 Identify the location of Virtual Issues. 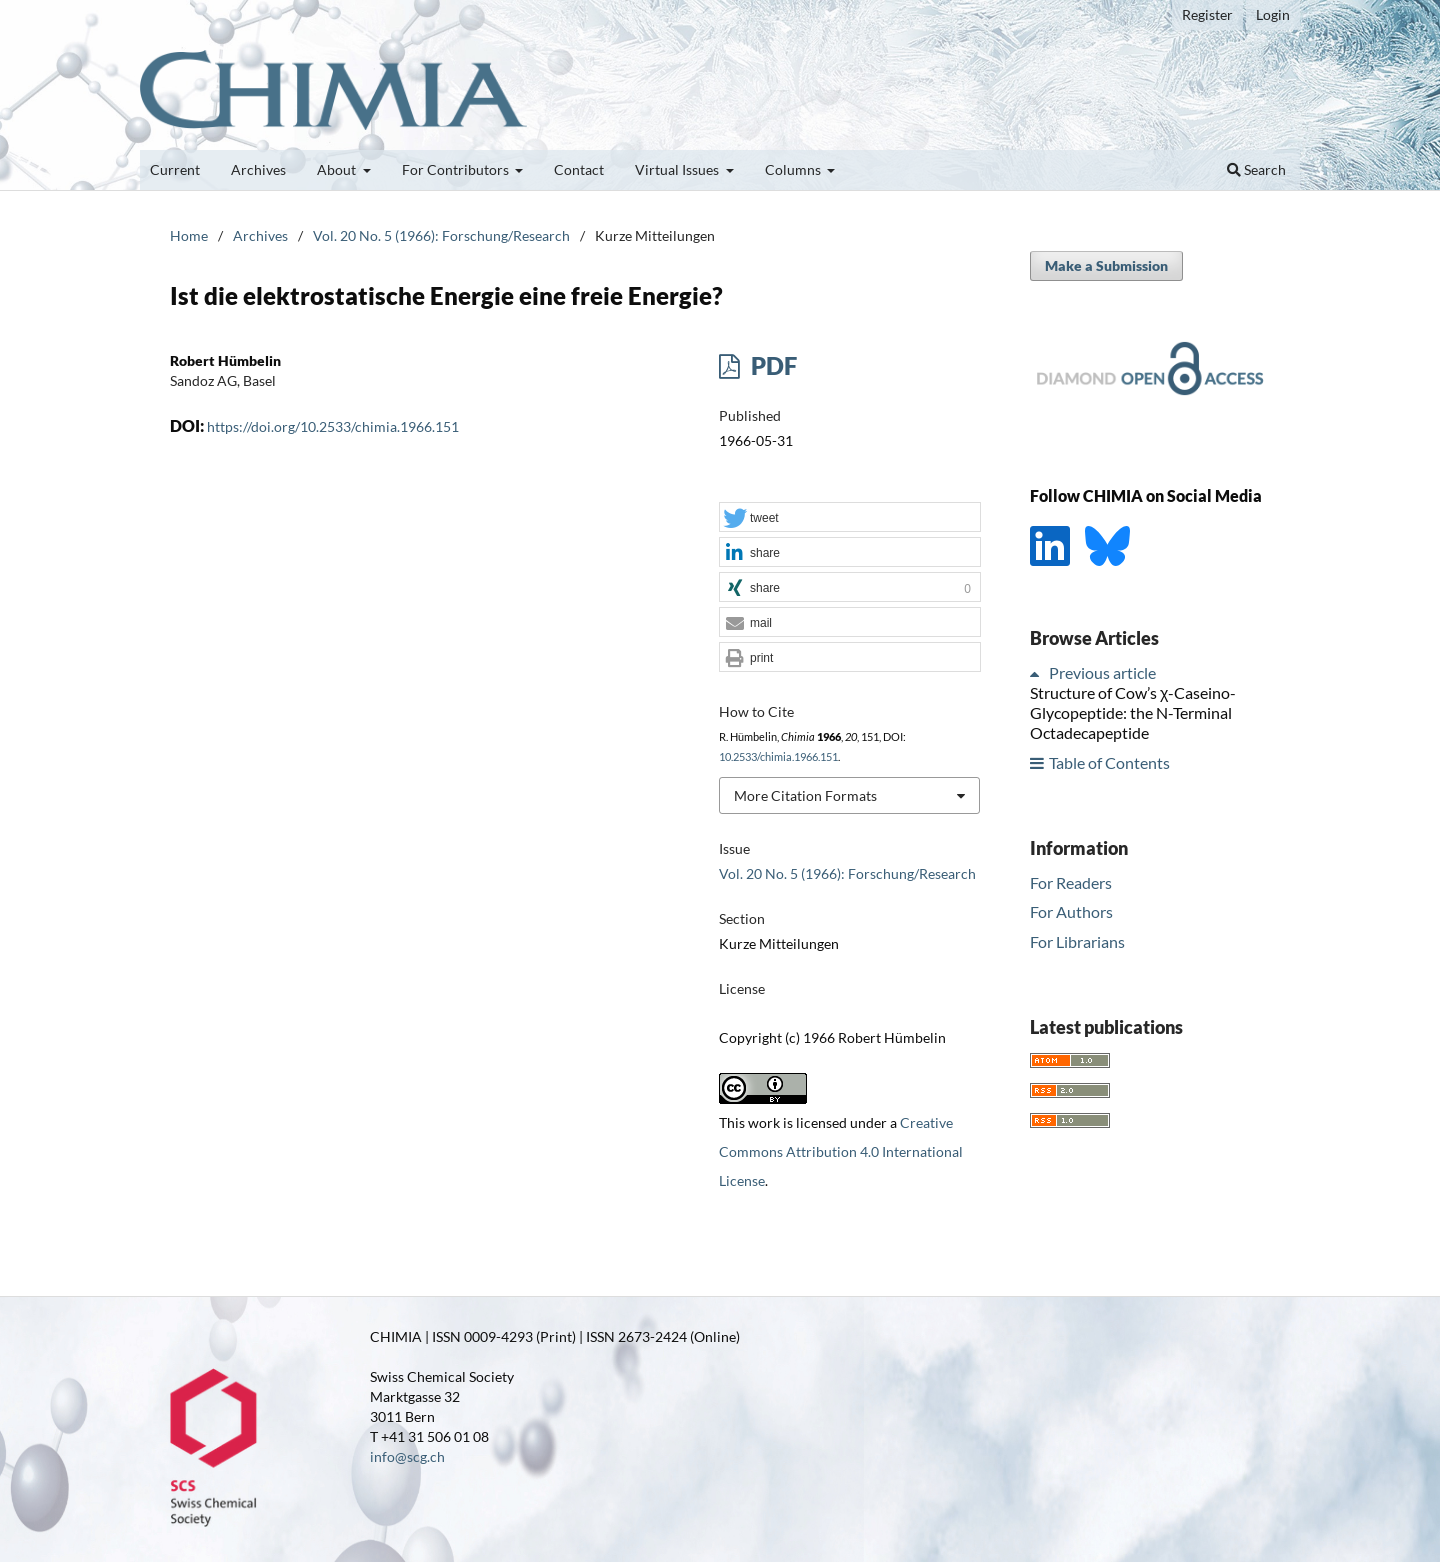
(678, 169).